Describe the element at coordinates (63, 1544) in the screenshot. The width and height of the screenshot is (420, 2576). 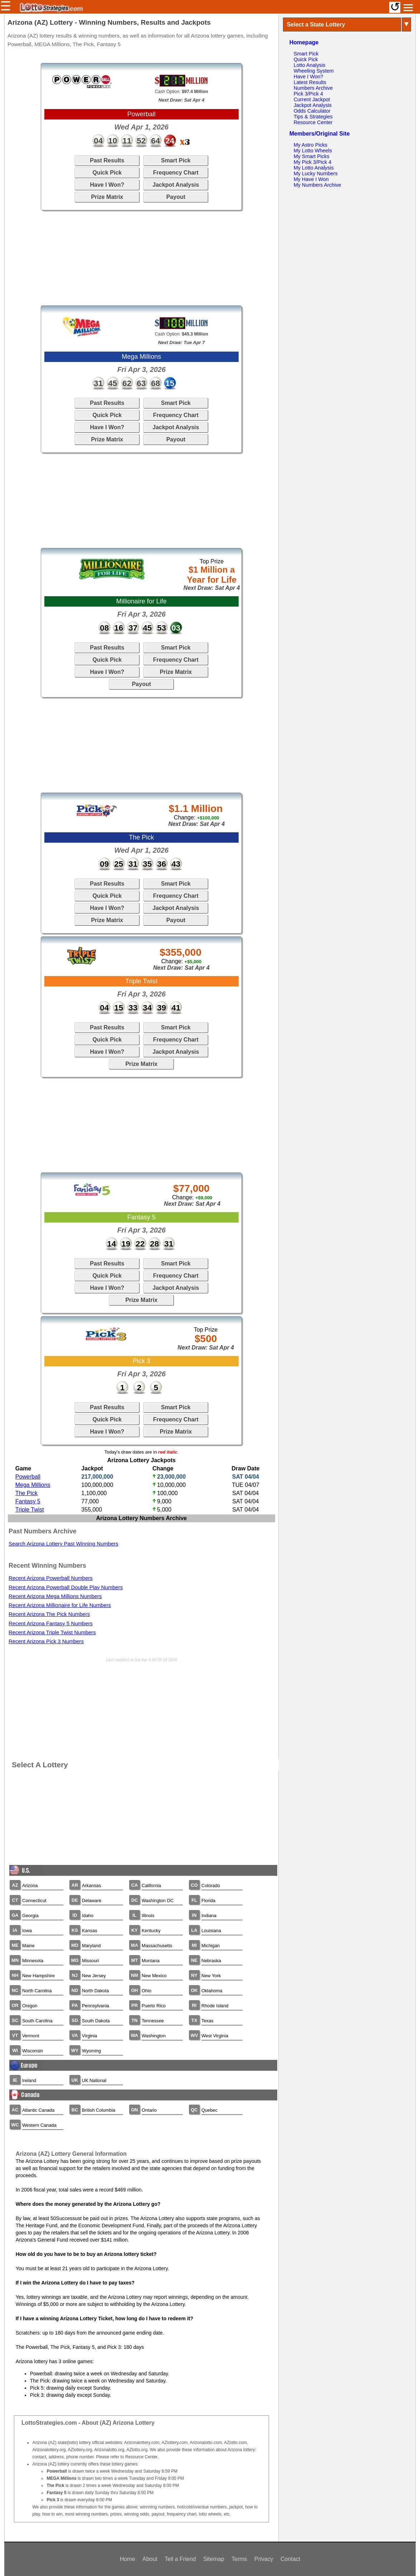
I see `Search Arizona Lottery Past Winning Numbers` at that location.